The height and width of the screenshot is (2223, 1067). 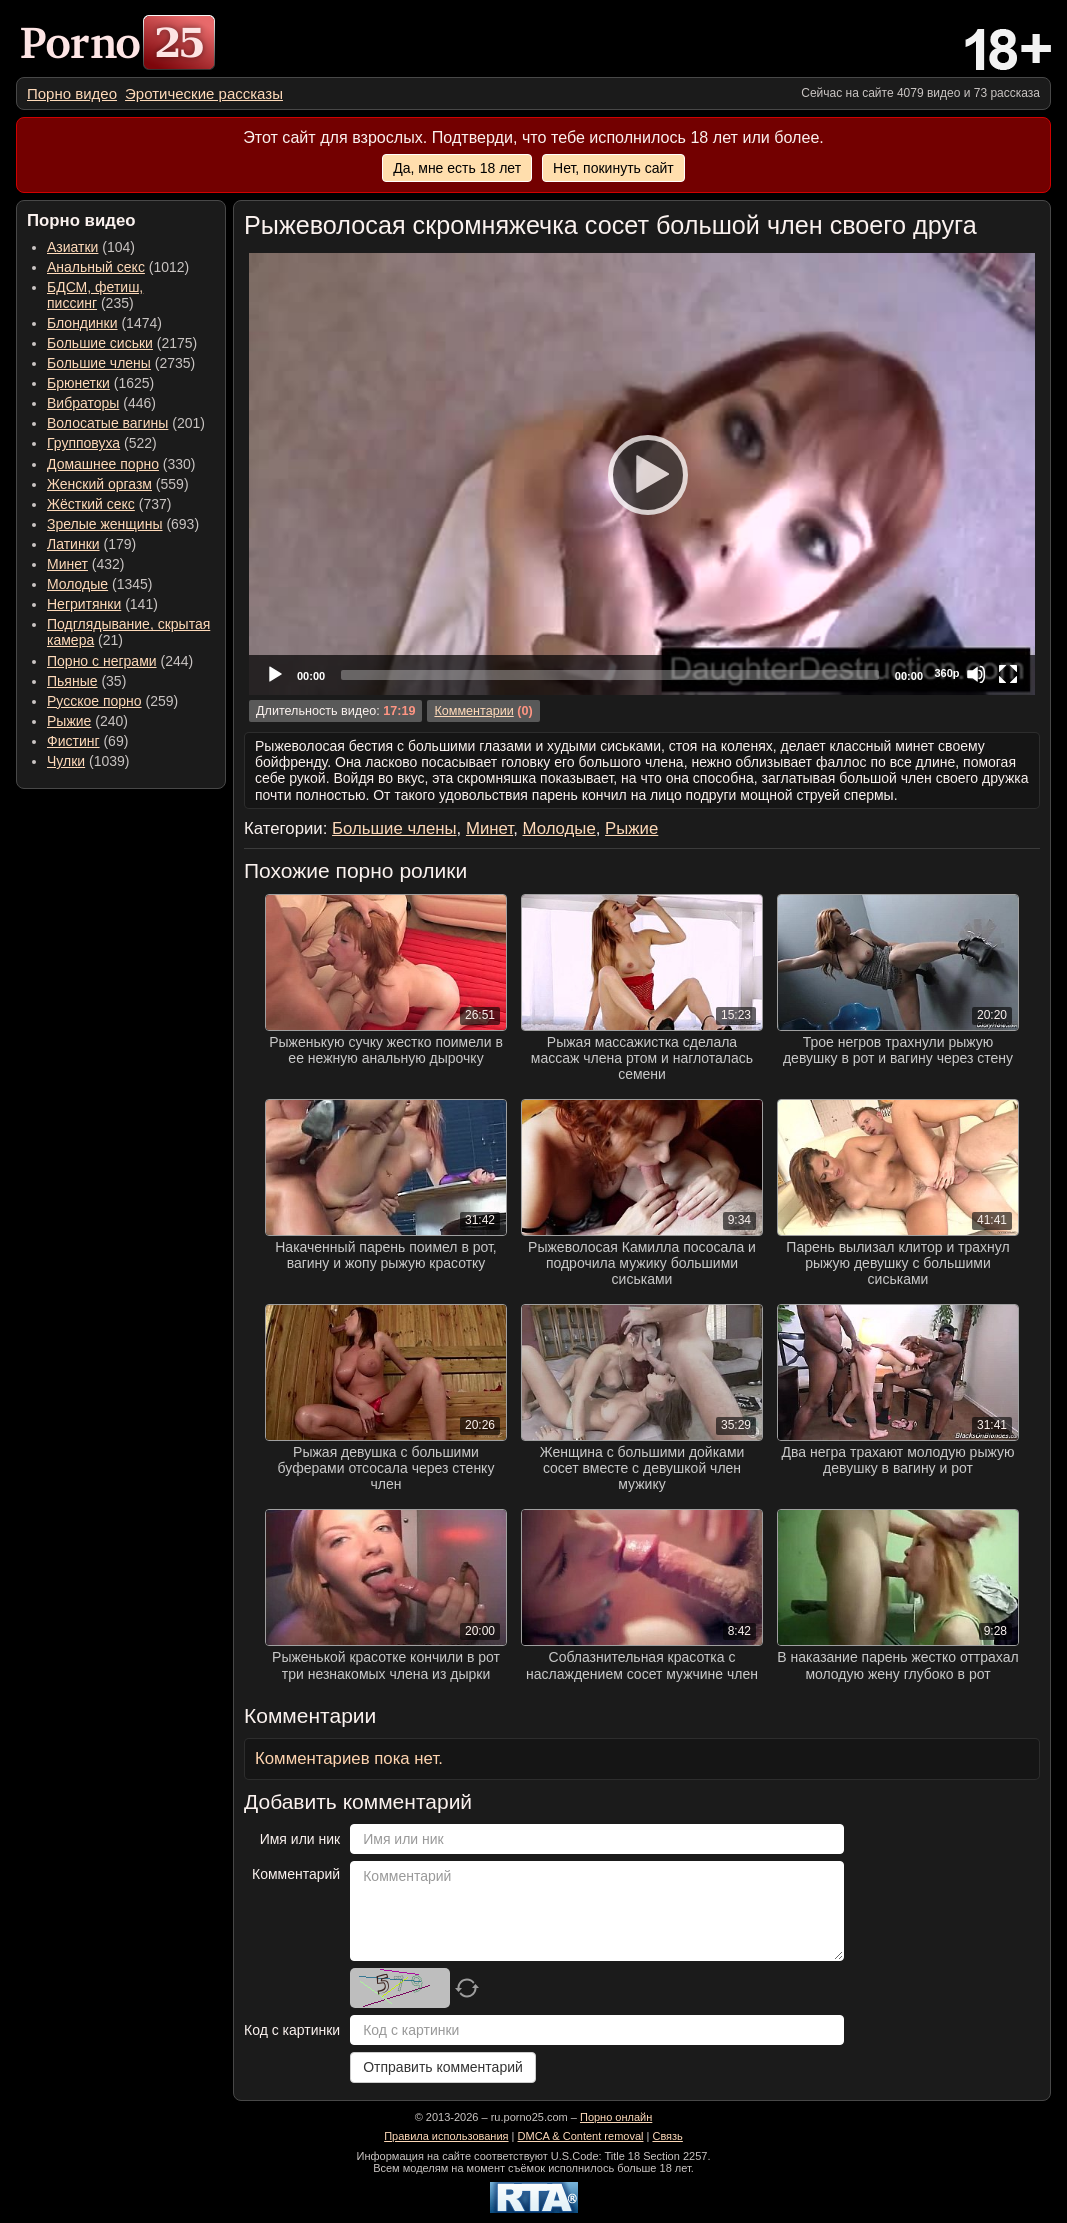 I want to click on Рыжие, so click(x=69, y=721).